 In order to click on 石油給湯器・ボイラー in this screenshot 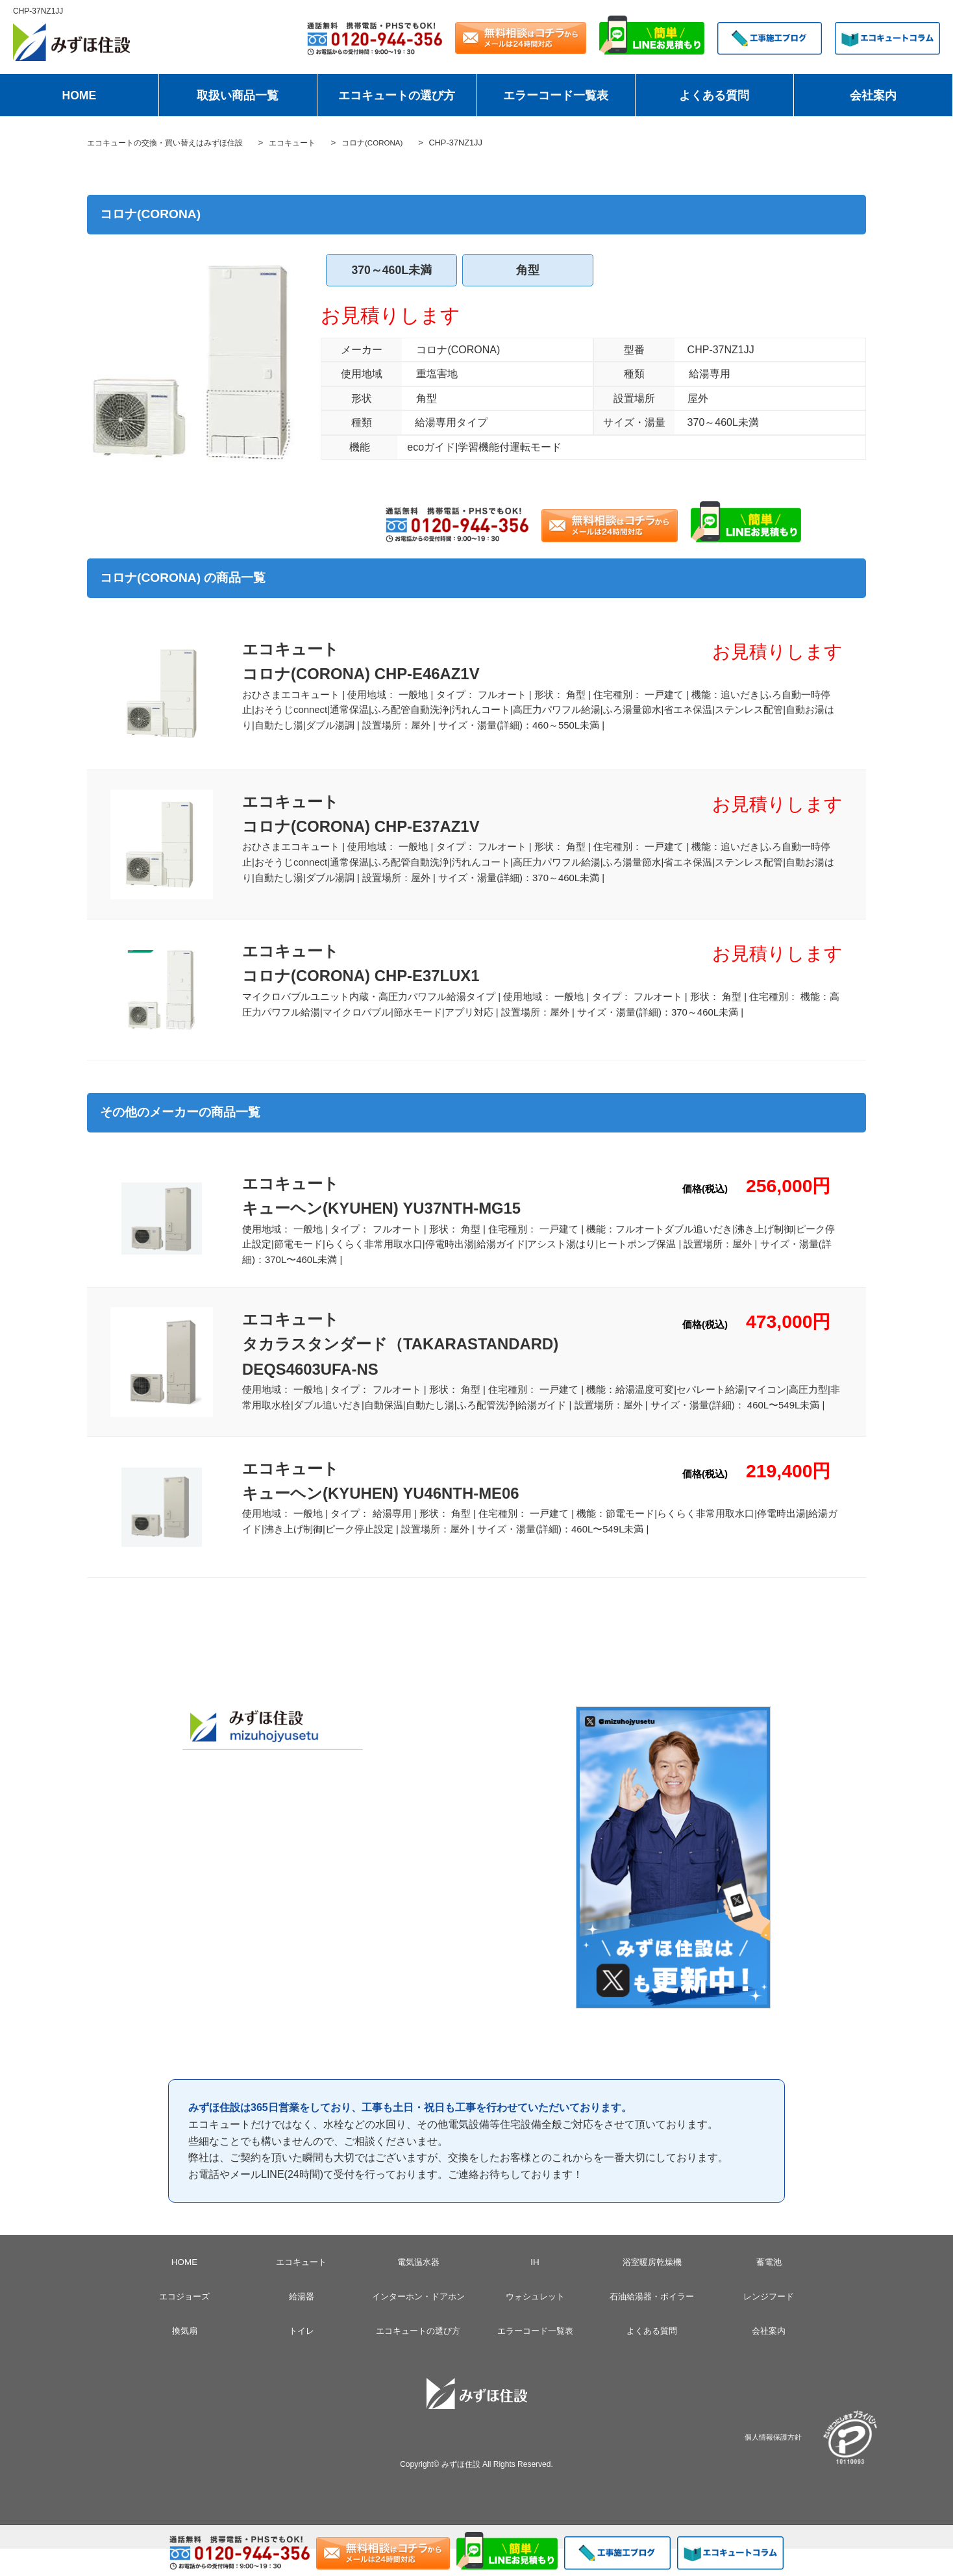, I will do `click(651, 2323)`.